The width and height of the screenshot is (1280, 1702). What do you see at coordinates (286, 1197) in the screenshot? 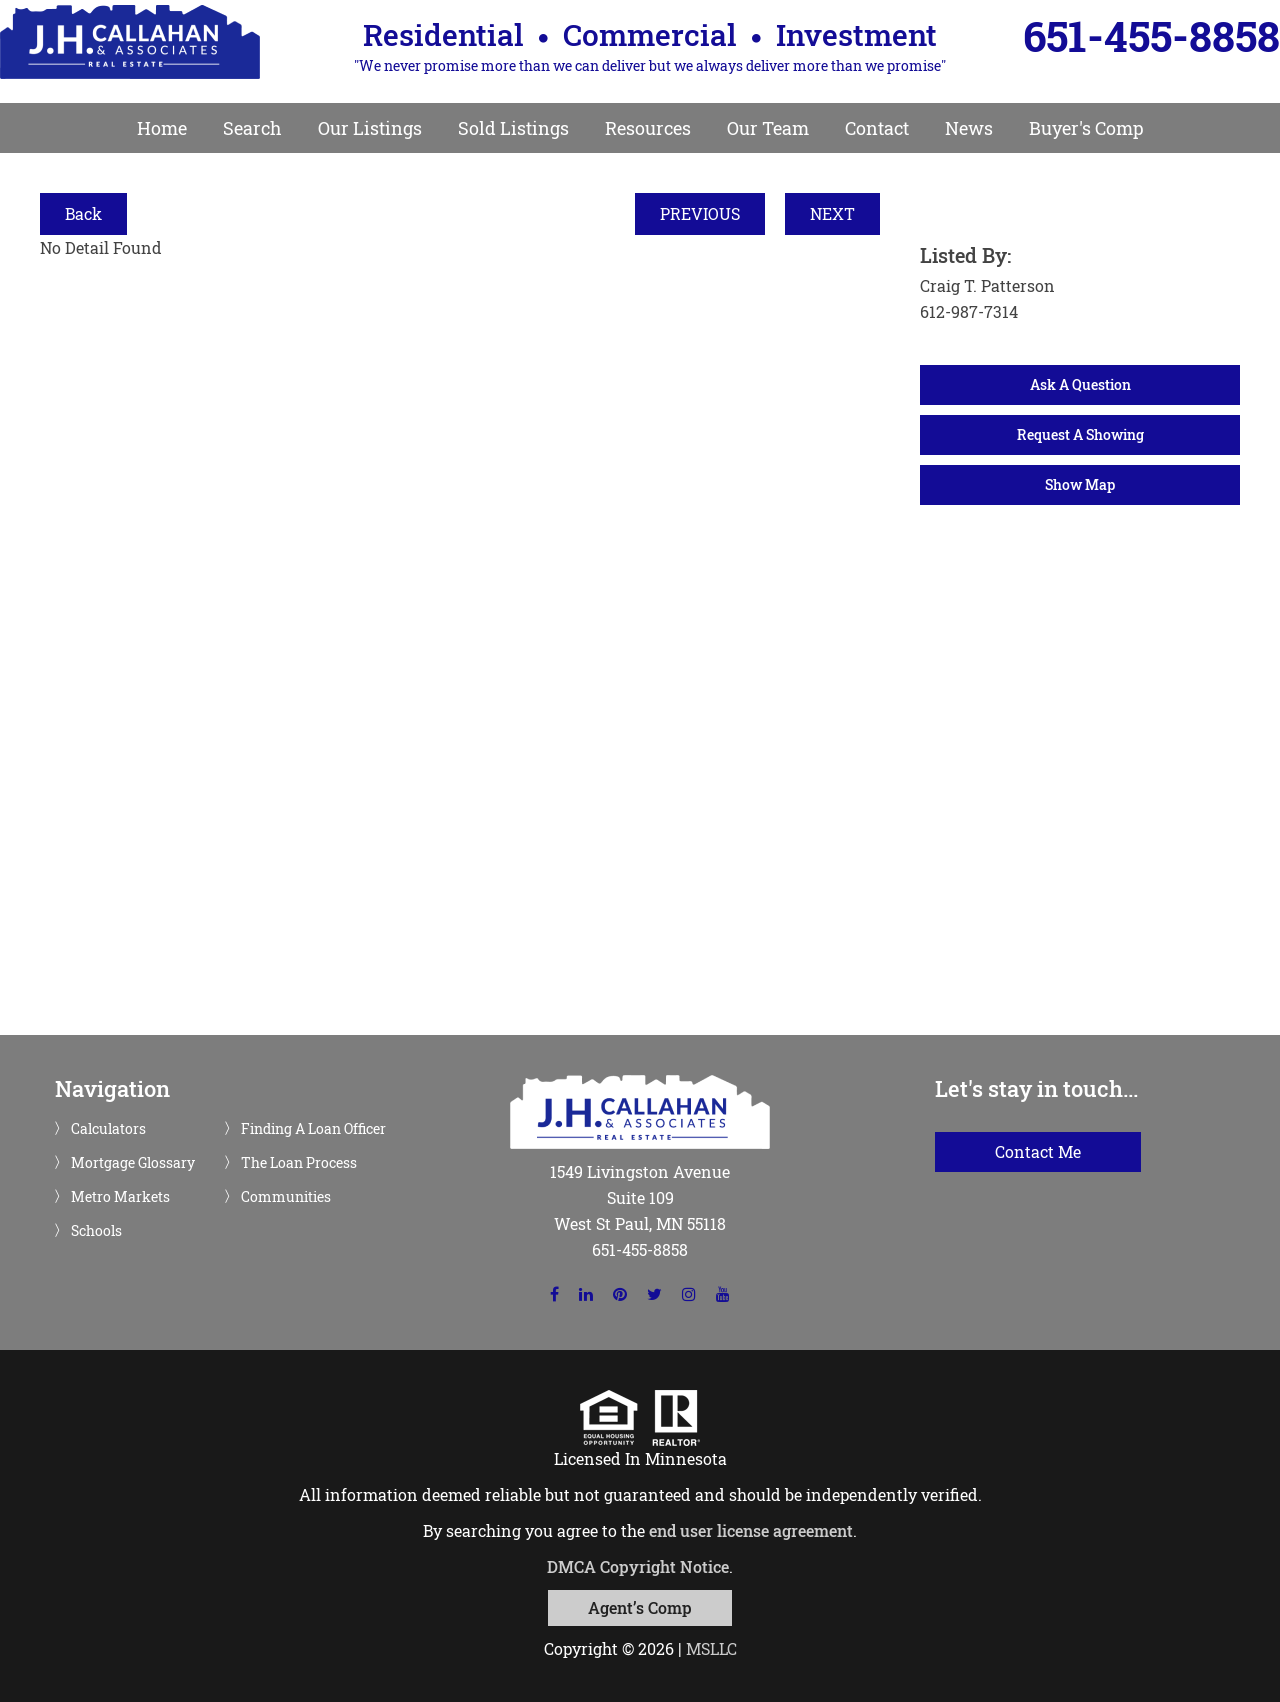
I see `Communities` at bounding box center [286, 1197].